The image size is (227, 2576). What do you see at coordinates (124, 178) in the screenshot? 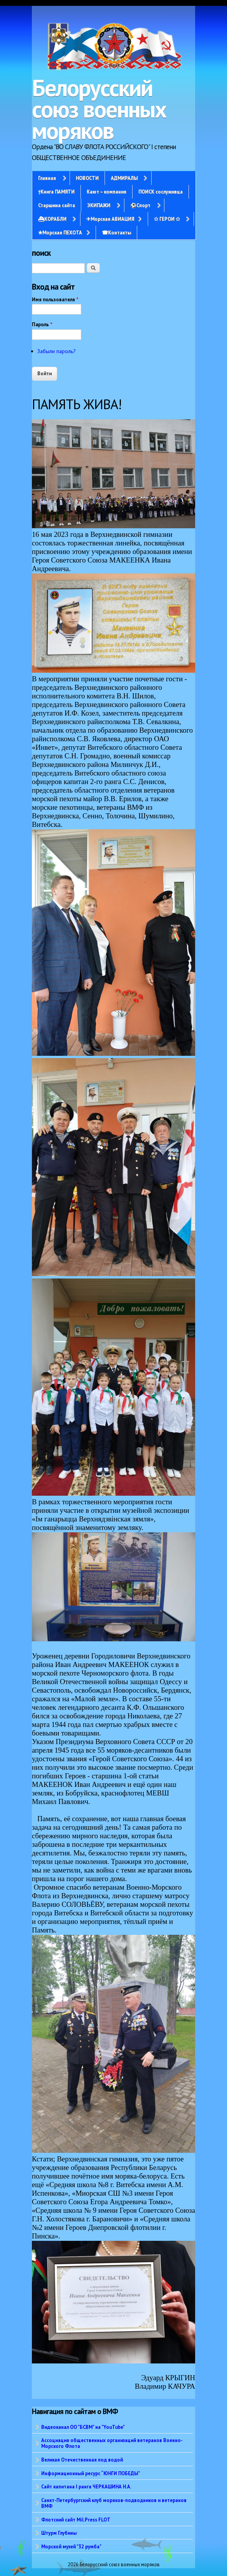
I see `АДМИРАЛЫ` at bounding box center [124, 178].